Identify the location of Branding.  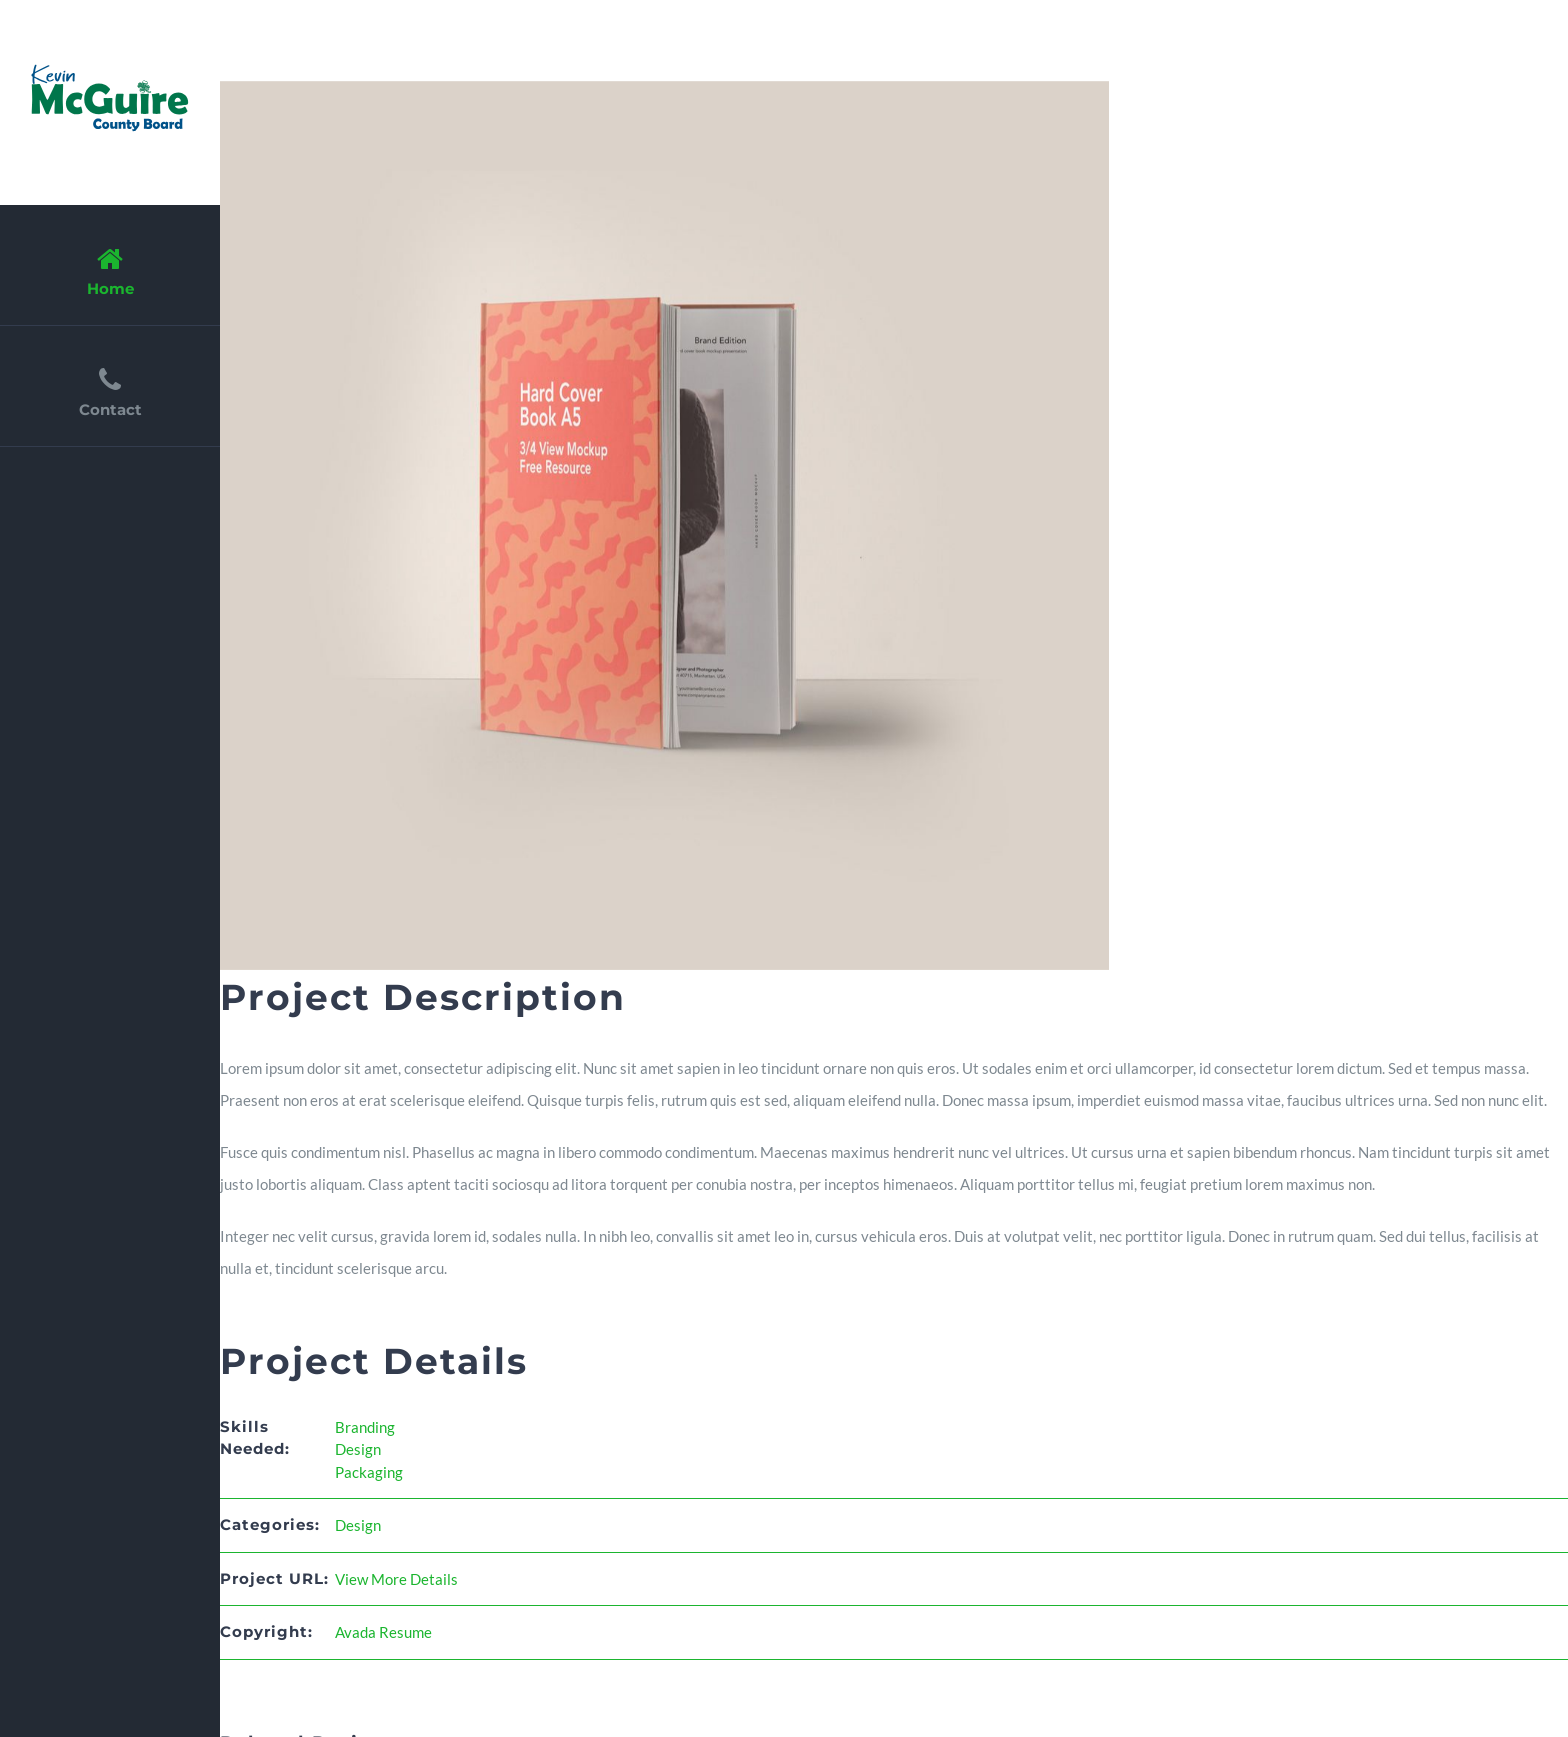
(365, 1427).